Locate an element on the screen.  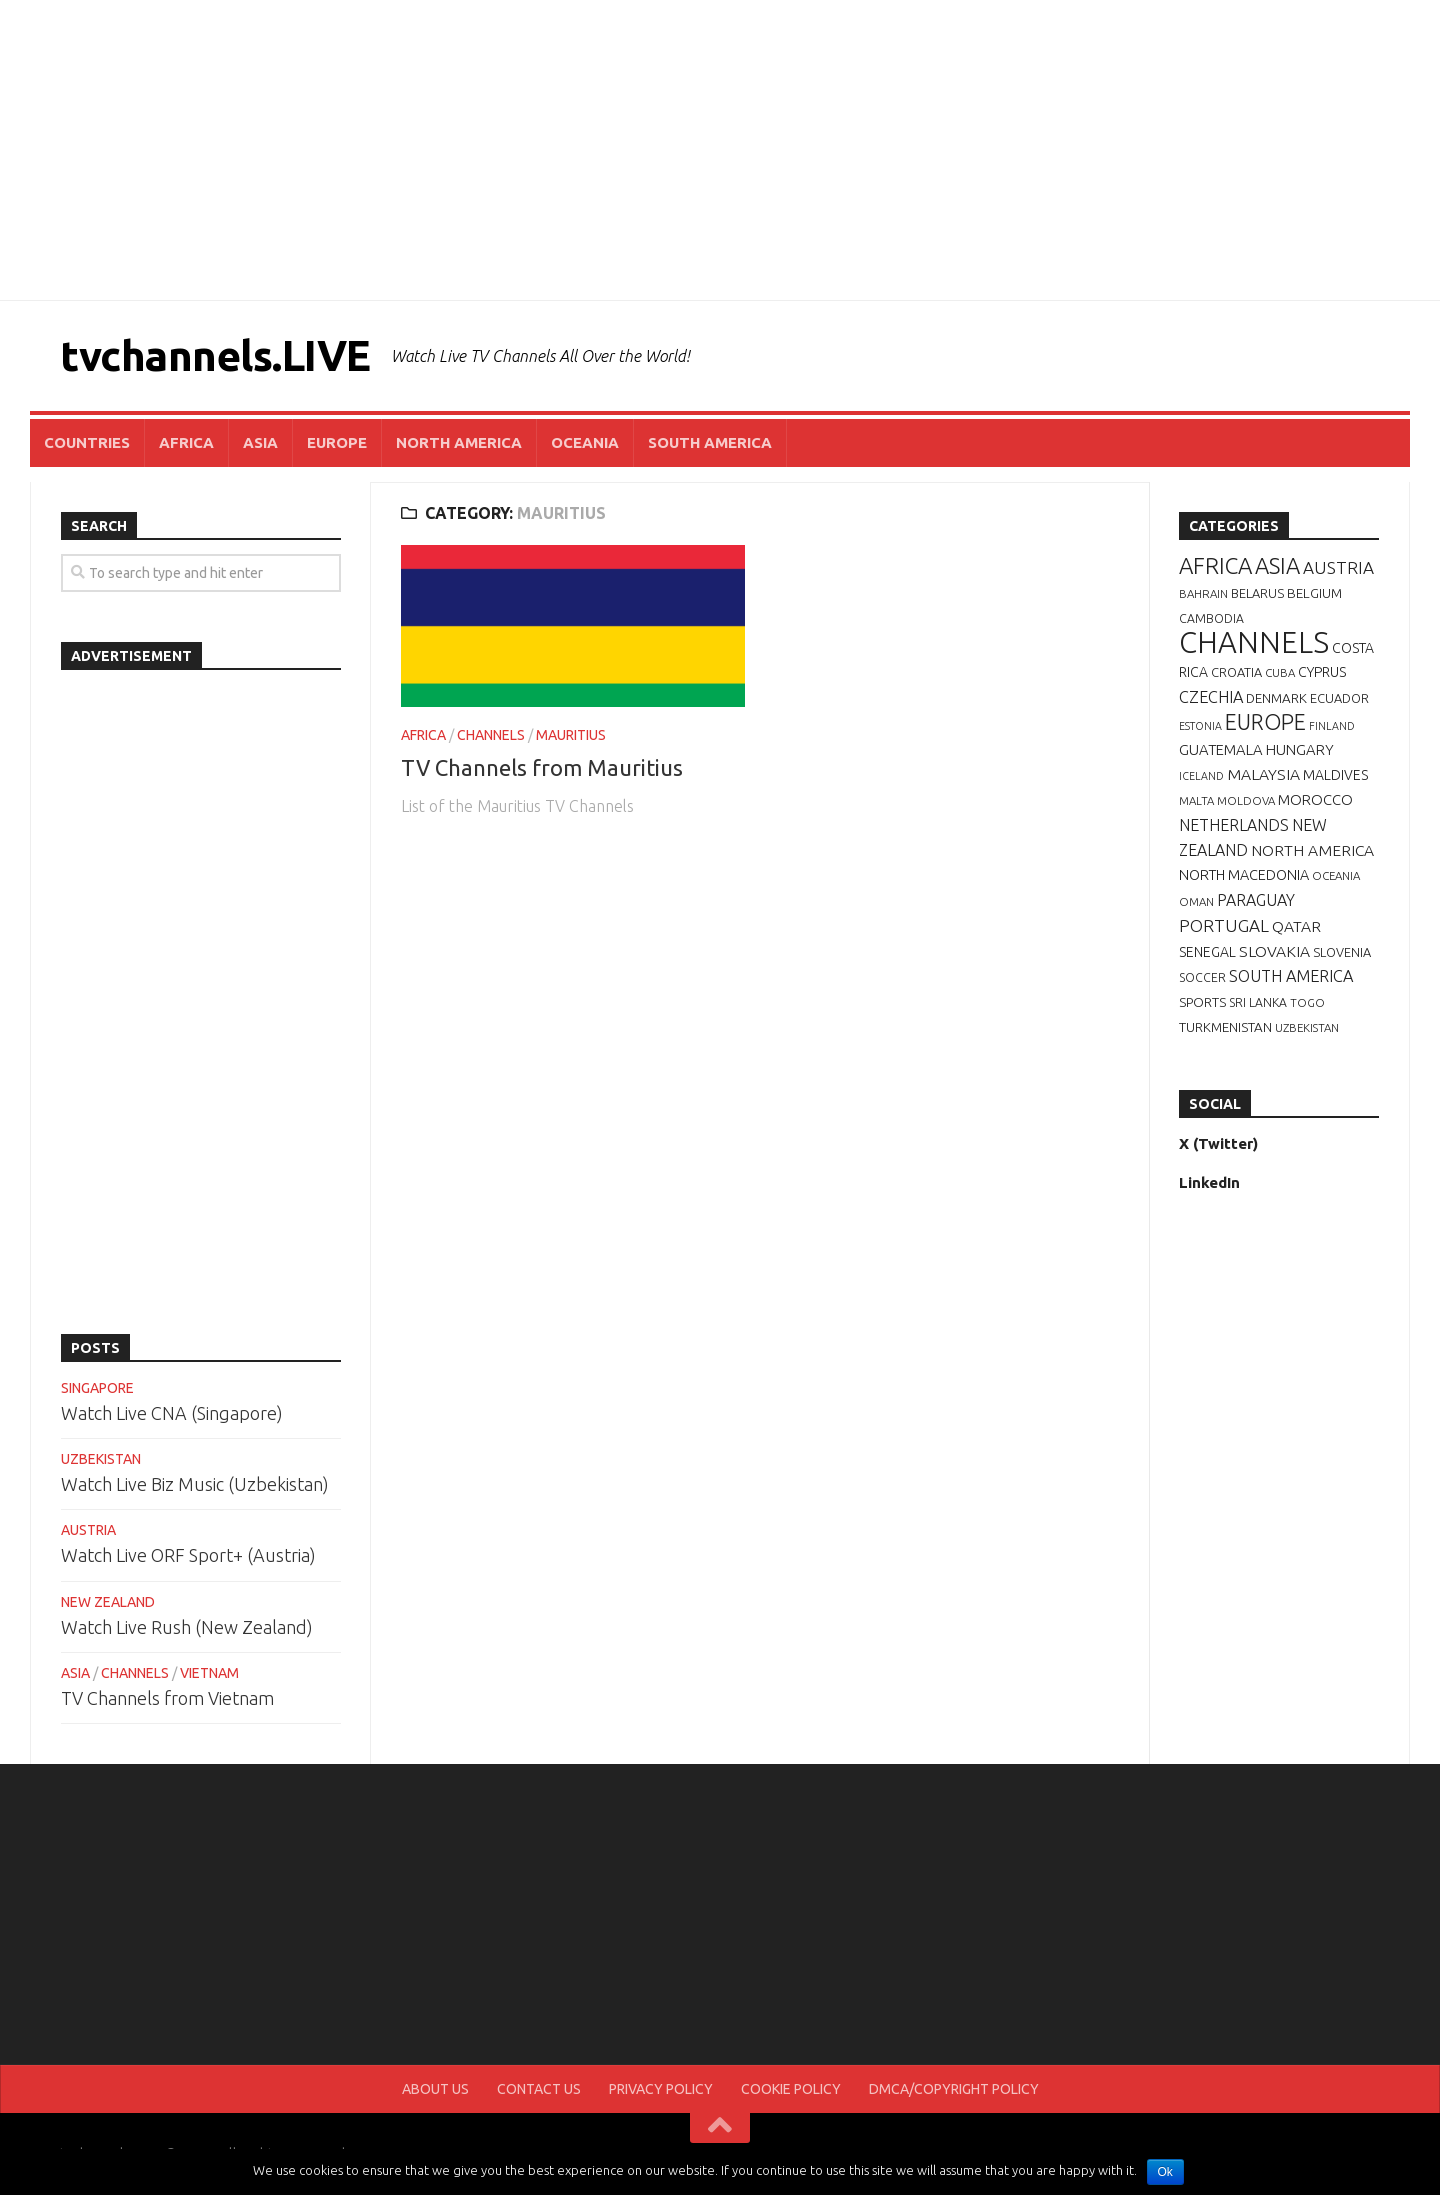
FINLAND [FINLAND (5 items)] is located at coordinates (1332, 726).